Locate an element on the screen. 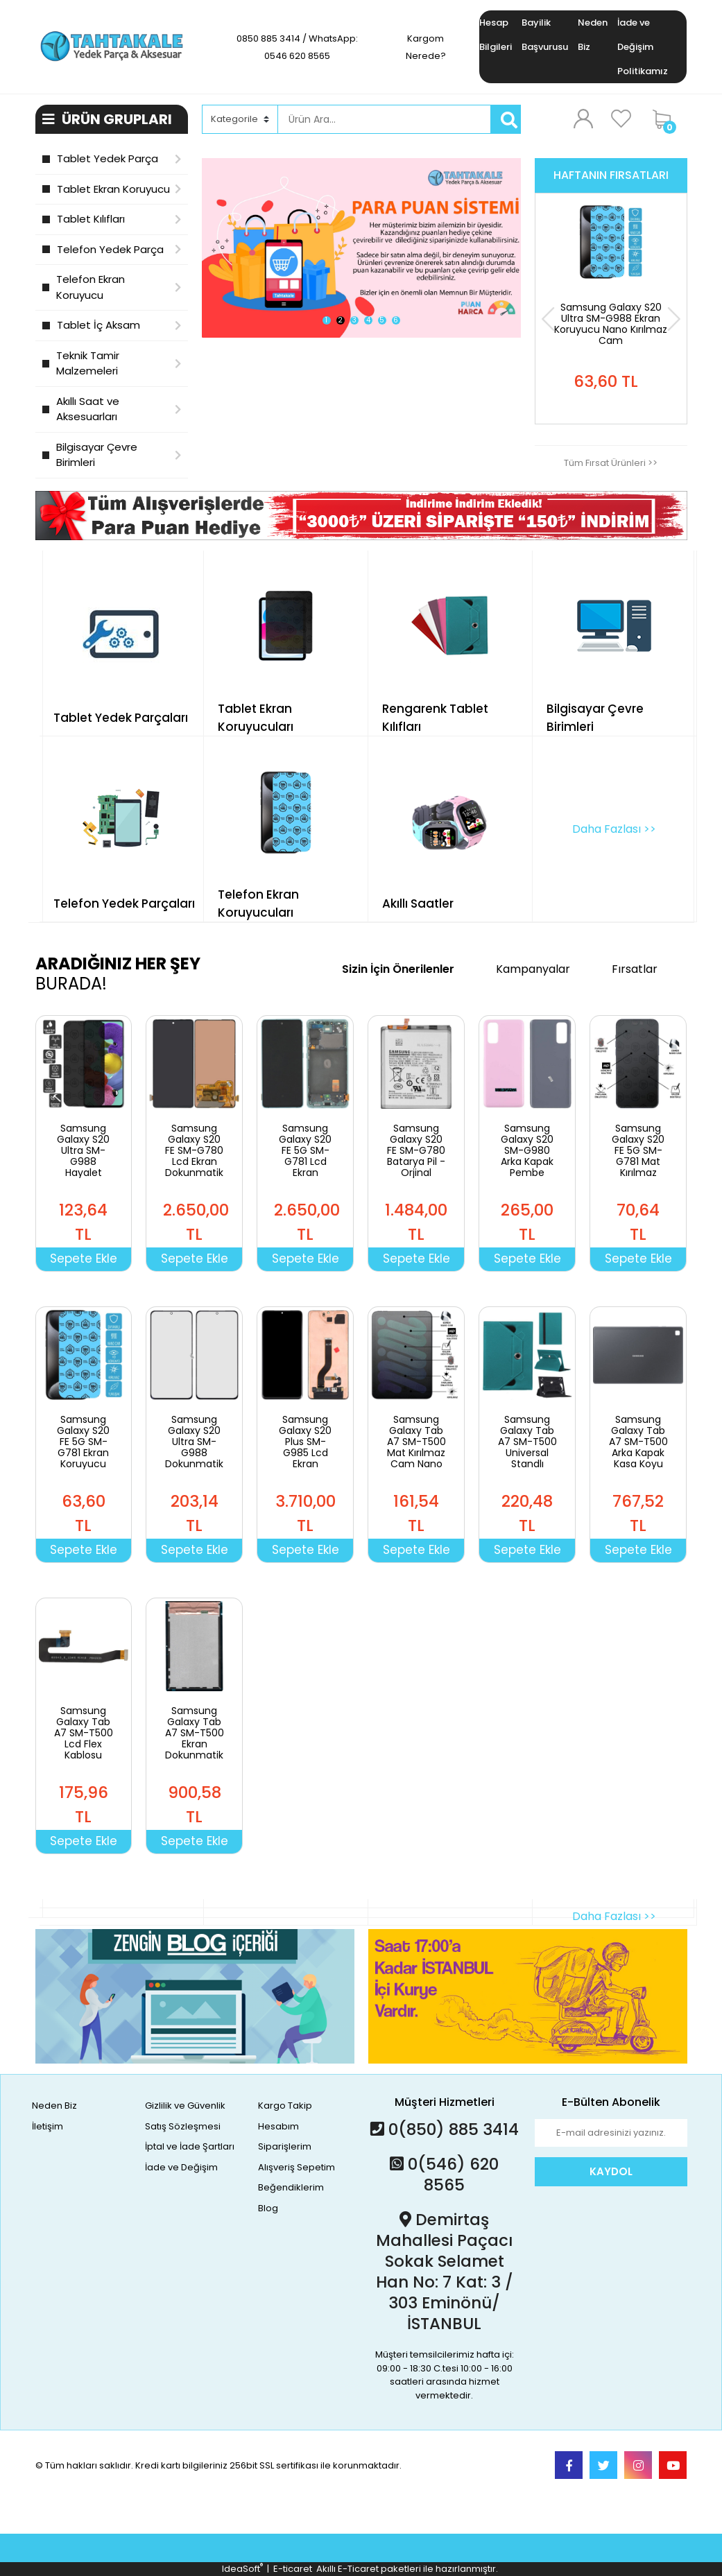  E-ticaret is located at coordinates (292, 2568).